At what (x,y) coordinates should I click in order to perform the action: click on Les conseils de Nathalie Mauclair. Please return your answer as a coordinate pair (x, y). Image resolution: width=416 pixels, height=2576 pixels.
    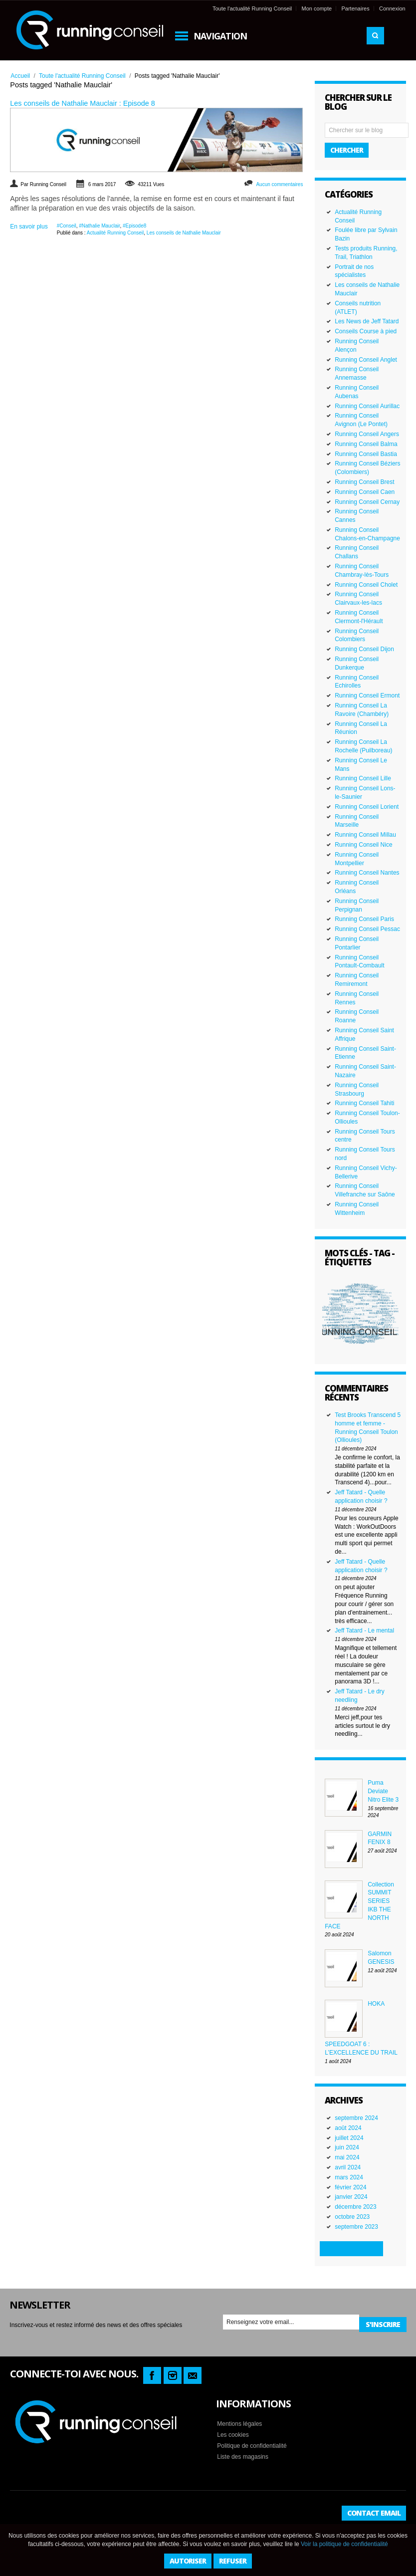
    Looking at the image, I should click on (184, 232).